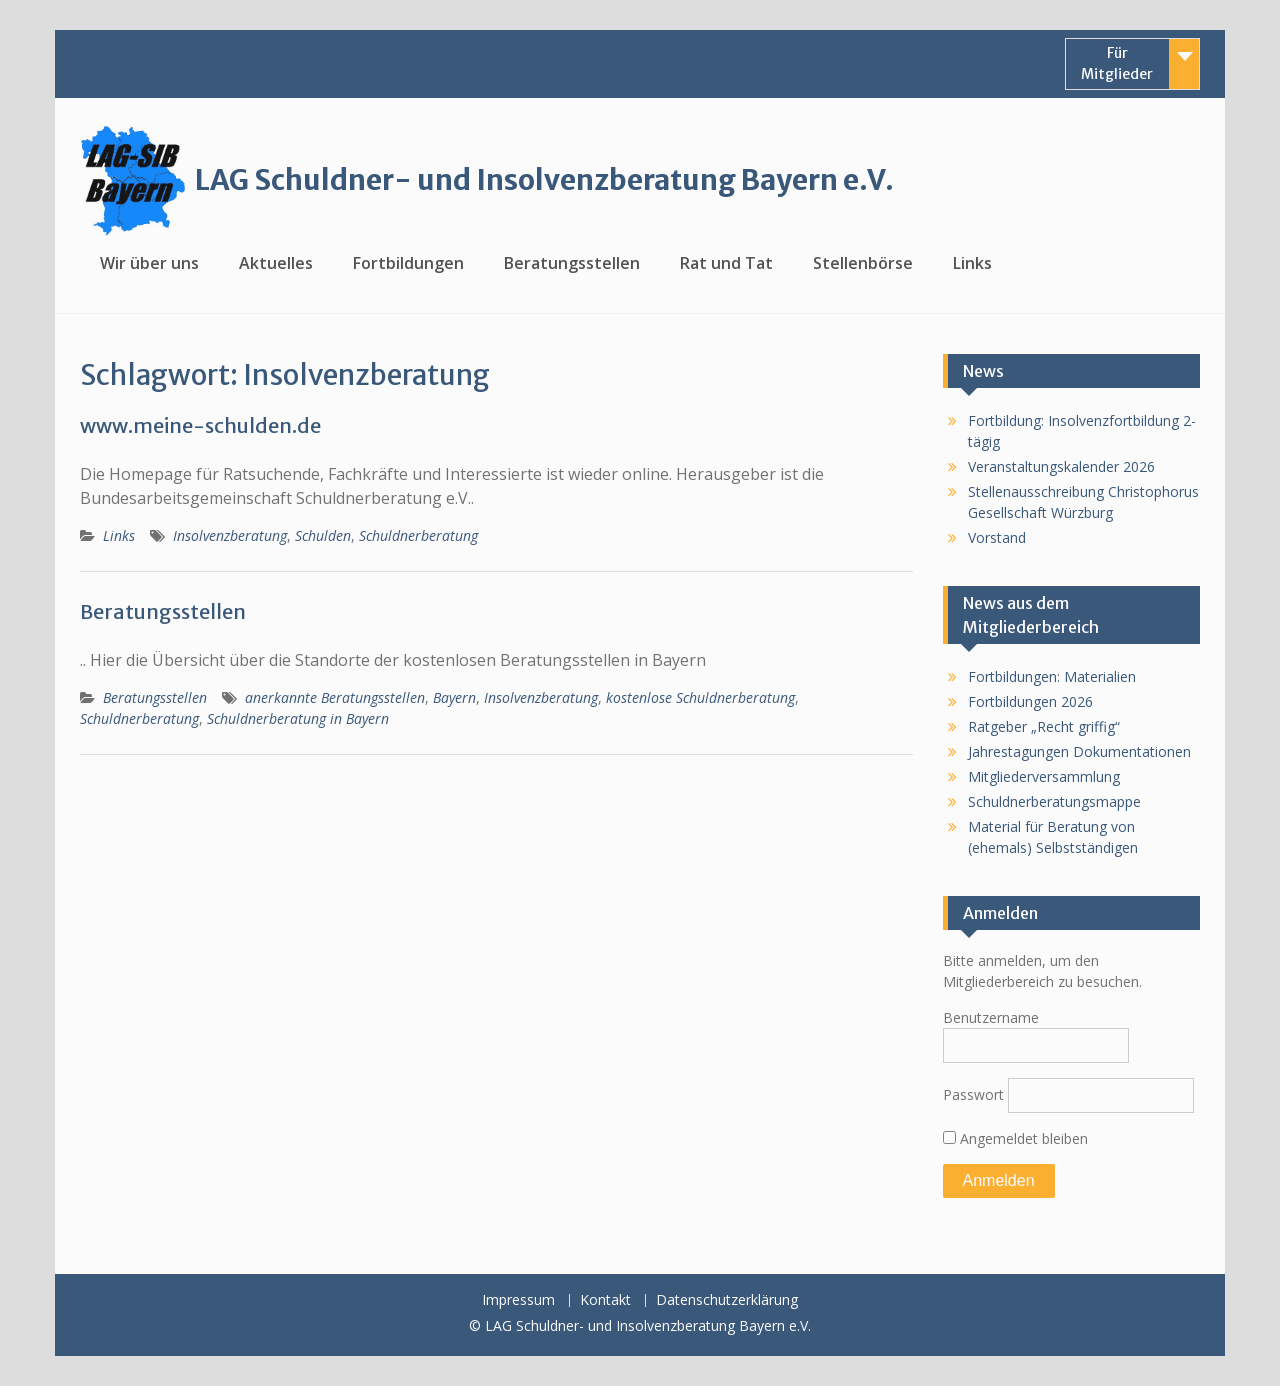 This screenshot has width=1280, height=1386. I want to click on Impressum, so click(518, 1300).